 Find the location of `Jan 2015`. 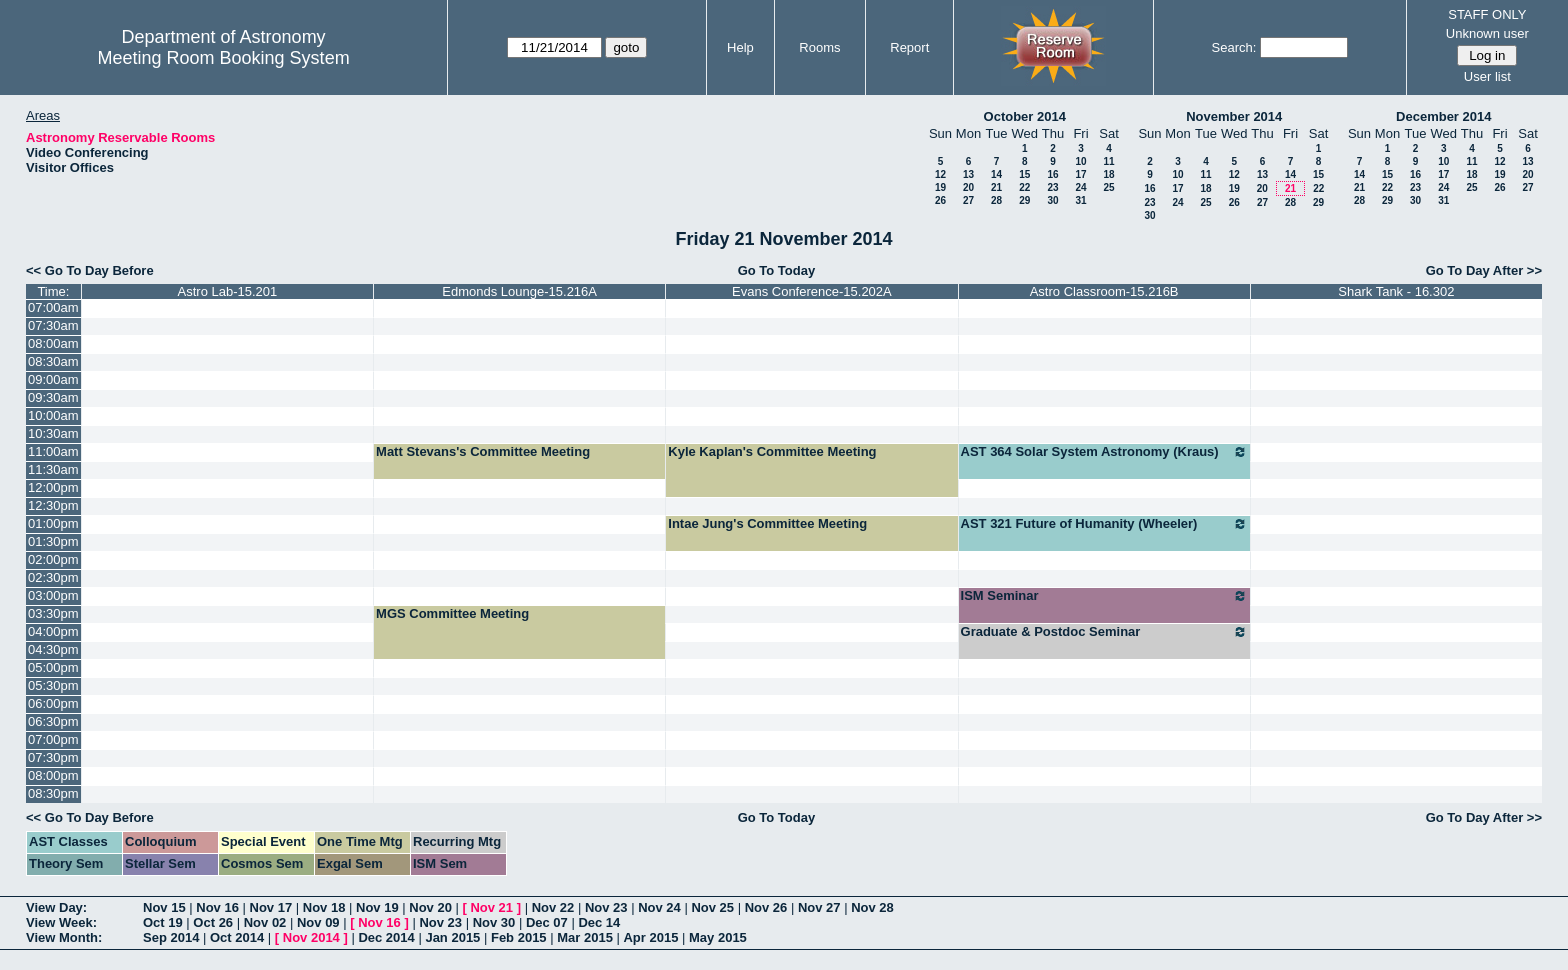

Jan 2015 is located at coordinates (452, 937).